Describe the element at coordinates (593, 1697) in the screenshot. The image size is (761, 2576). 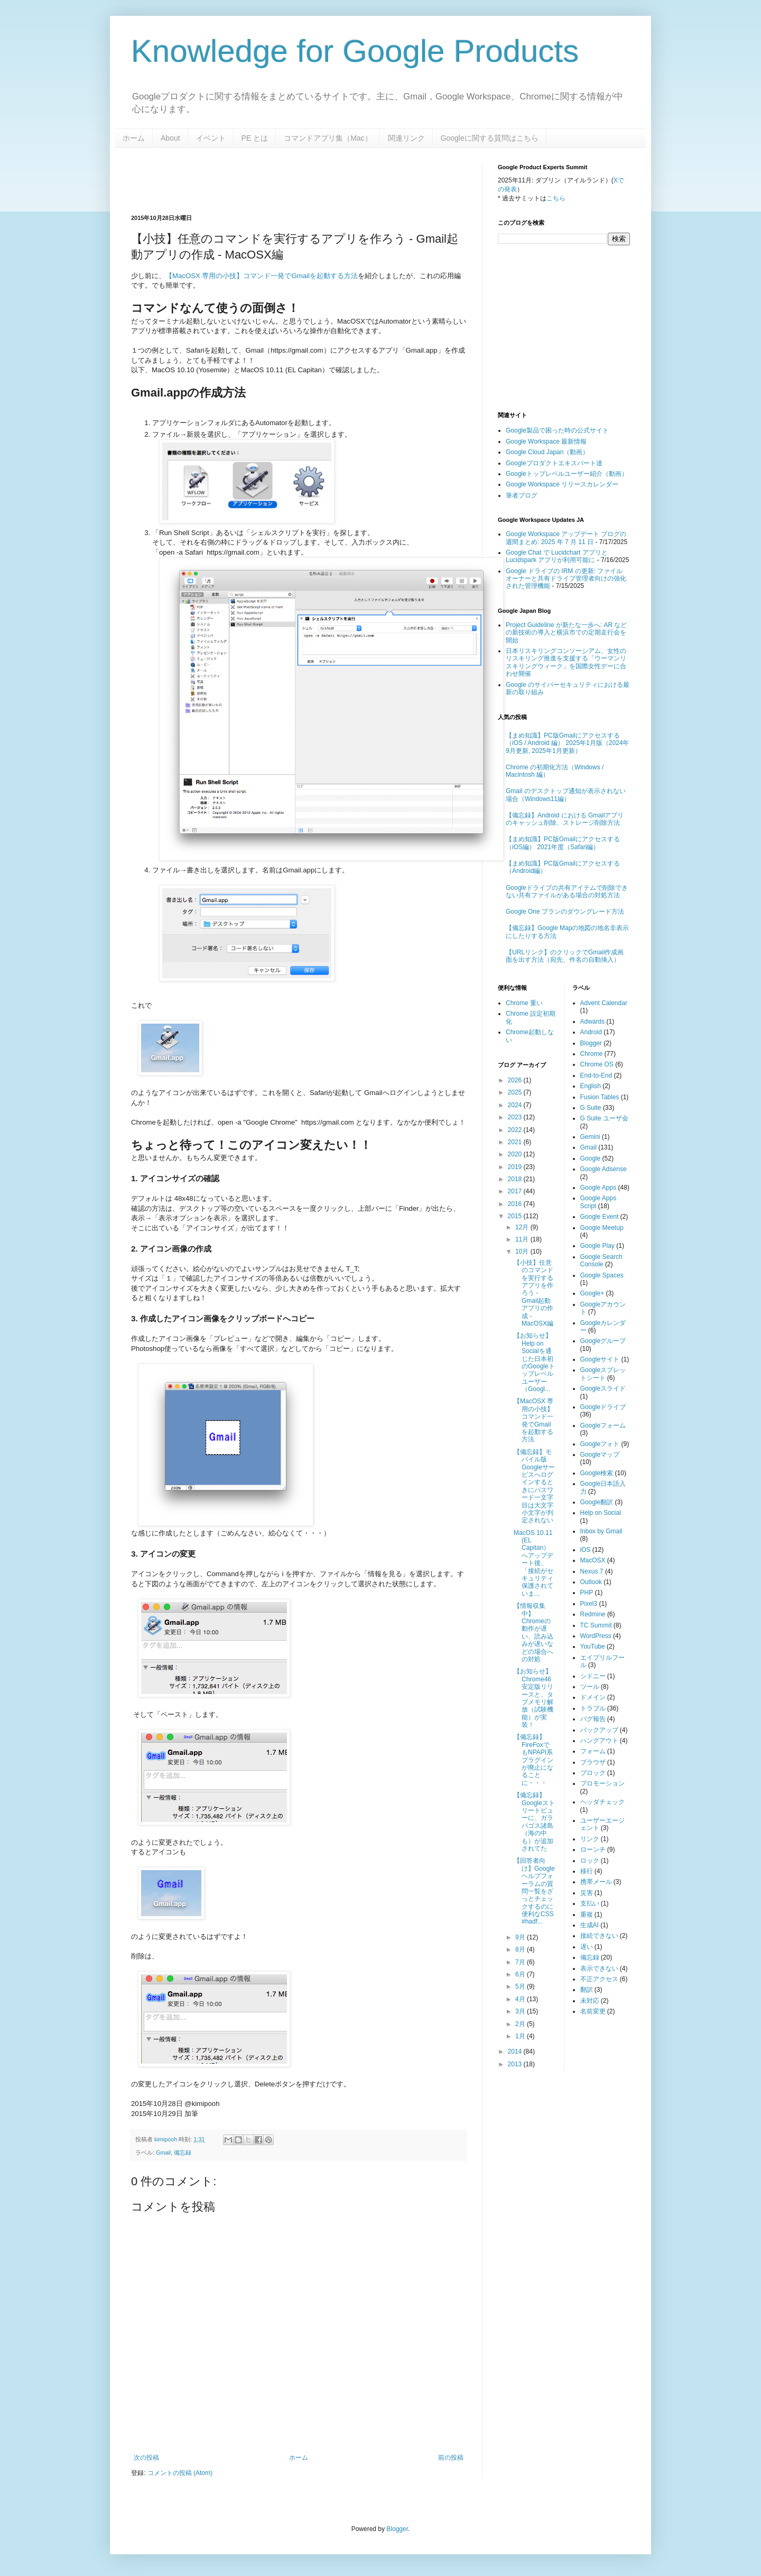
I see `ドメイン` at that location.